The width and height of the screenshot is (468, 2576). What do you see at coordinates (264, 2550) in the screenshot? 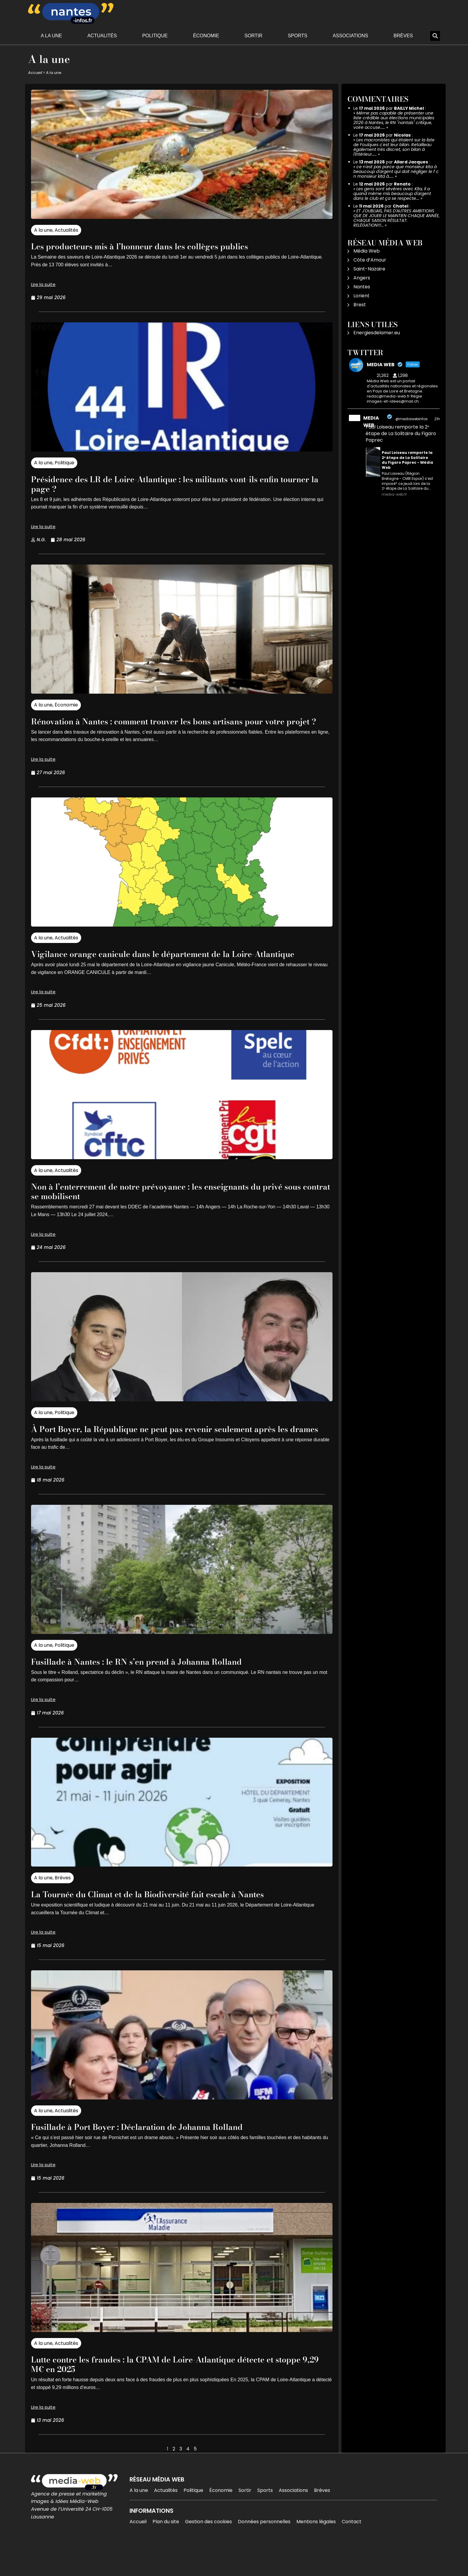
I see `Données personnelles` at bounding box center [264, 2550].